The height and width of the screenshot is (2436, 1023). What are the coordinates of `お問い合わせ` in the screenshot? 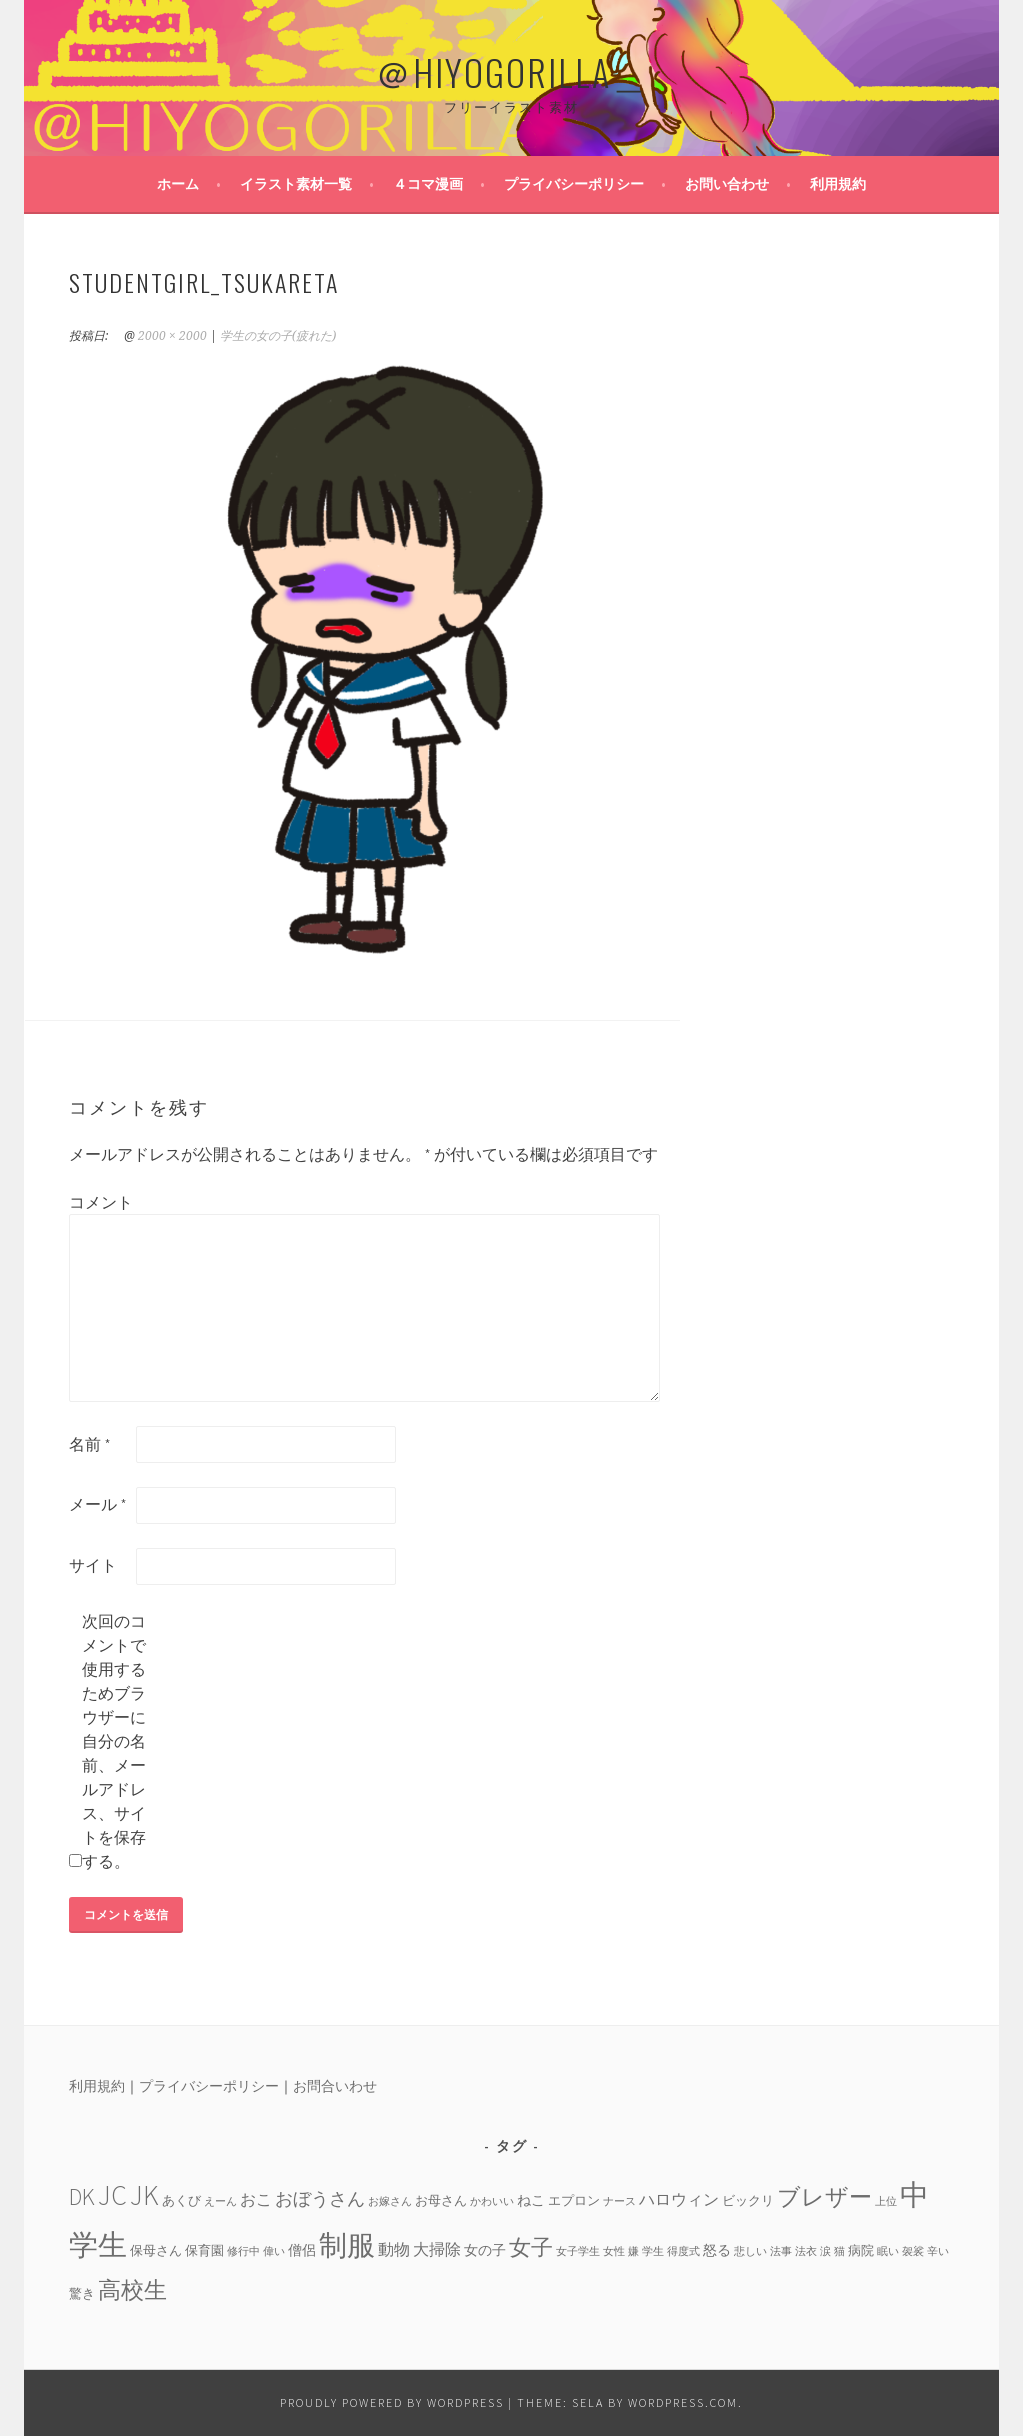 It's located at (727, 184).